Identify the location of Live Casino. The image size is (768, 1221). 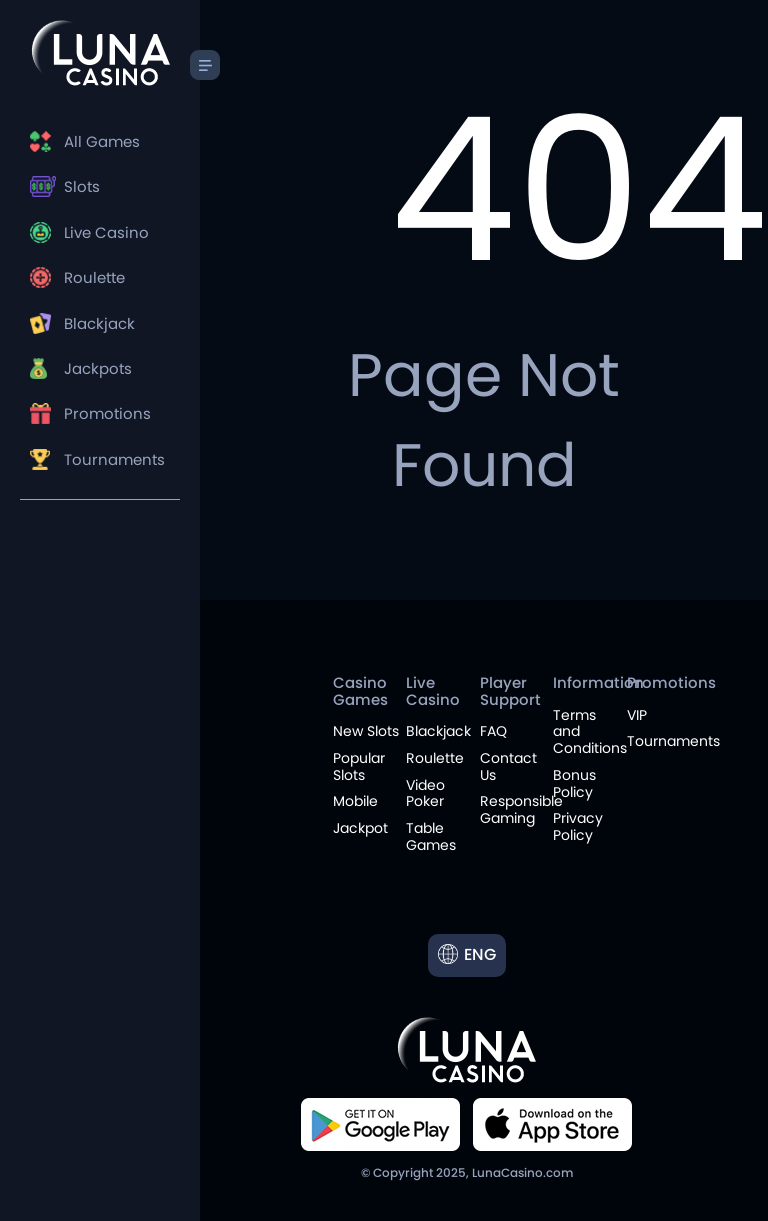
(106, 232).